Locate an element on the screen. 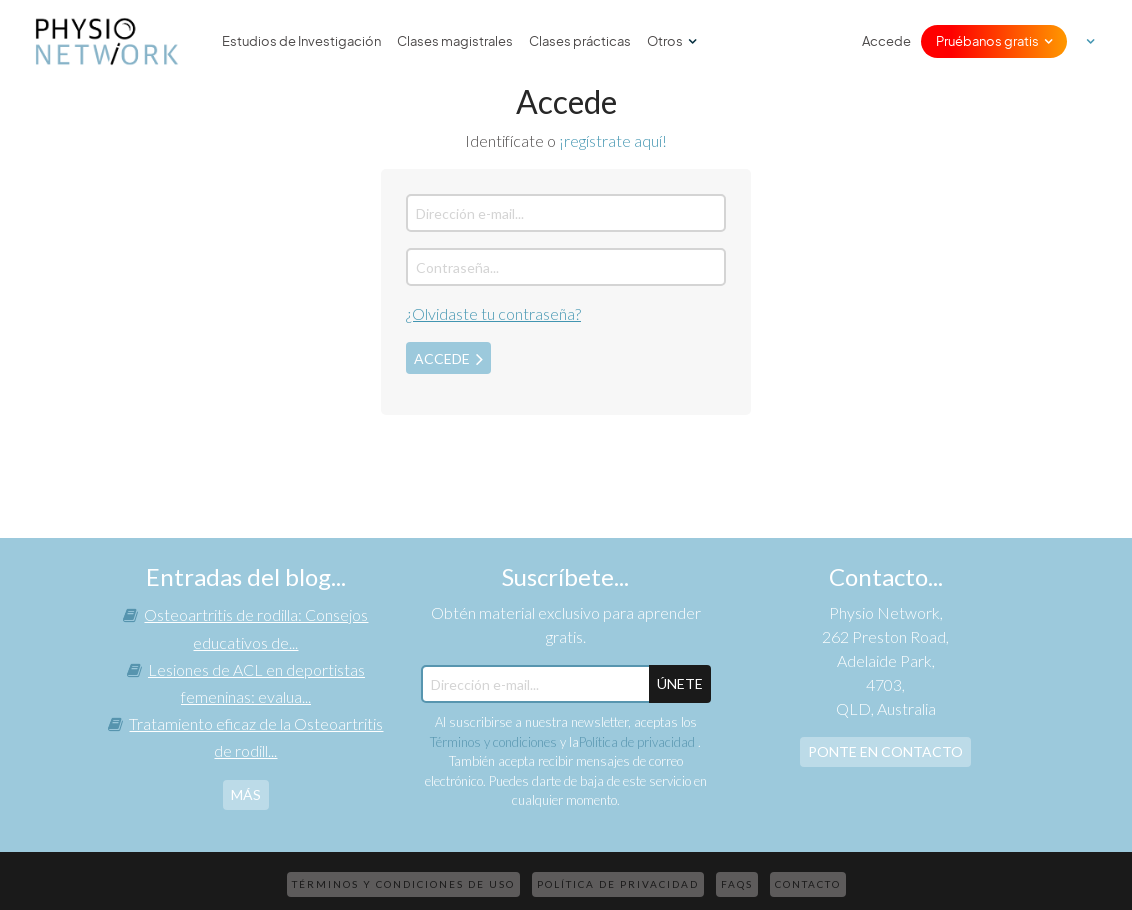 This screenshot has height=910, width=1132. Estudios de Investigación is located at coordinates (301, 41).